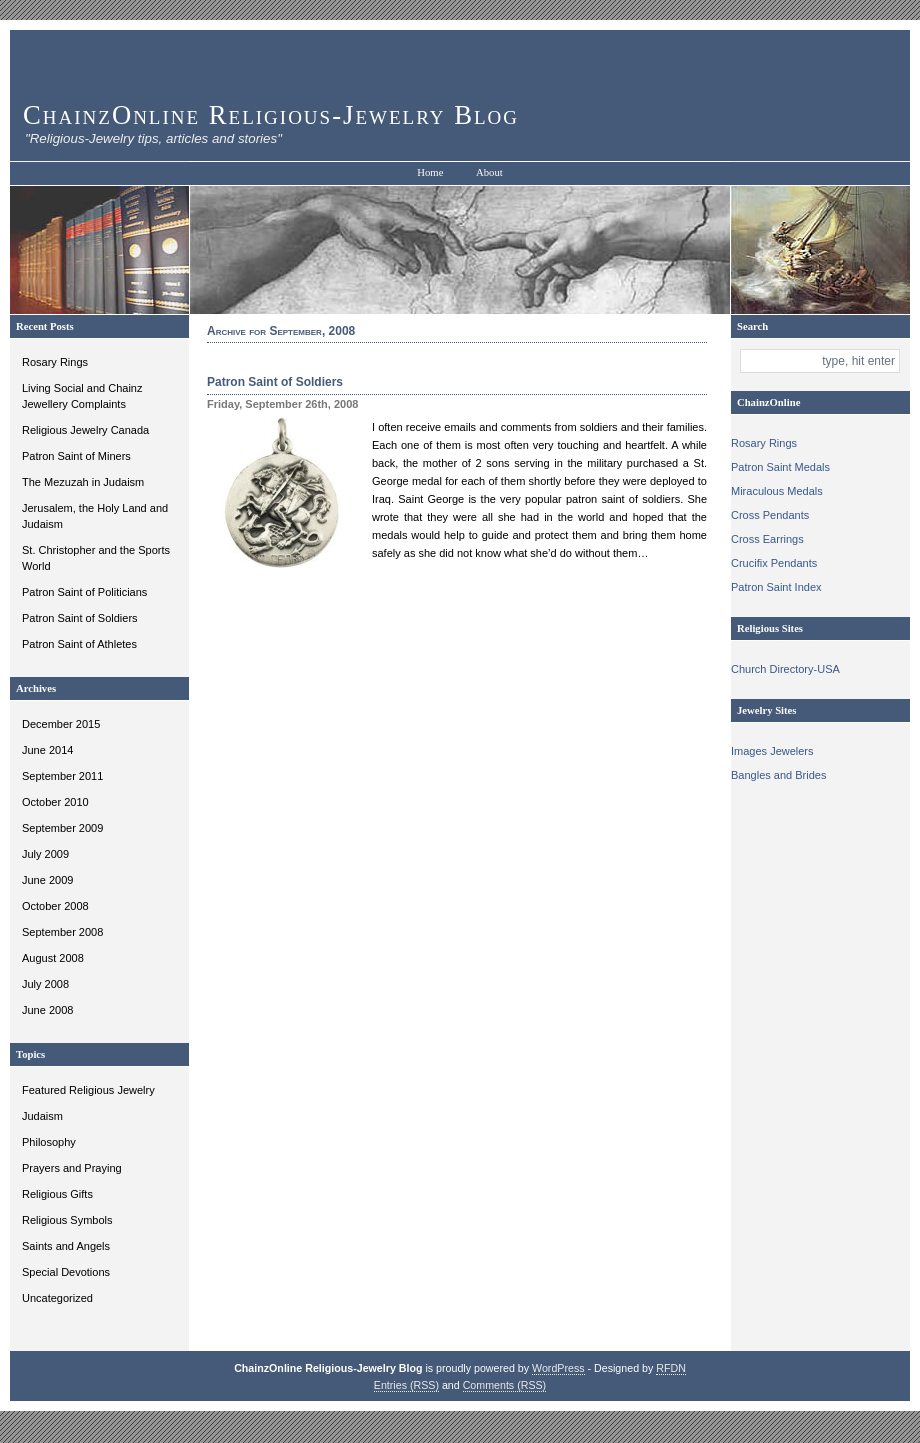  Describe the element at coordinates (95, 516) in the screenshot. I see `Jerusalem, the Holy Land and Judaism` at that location.